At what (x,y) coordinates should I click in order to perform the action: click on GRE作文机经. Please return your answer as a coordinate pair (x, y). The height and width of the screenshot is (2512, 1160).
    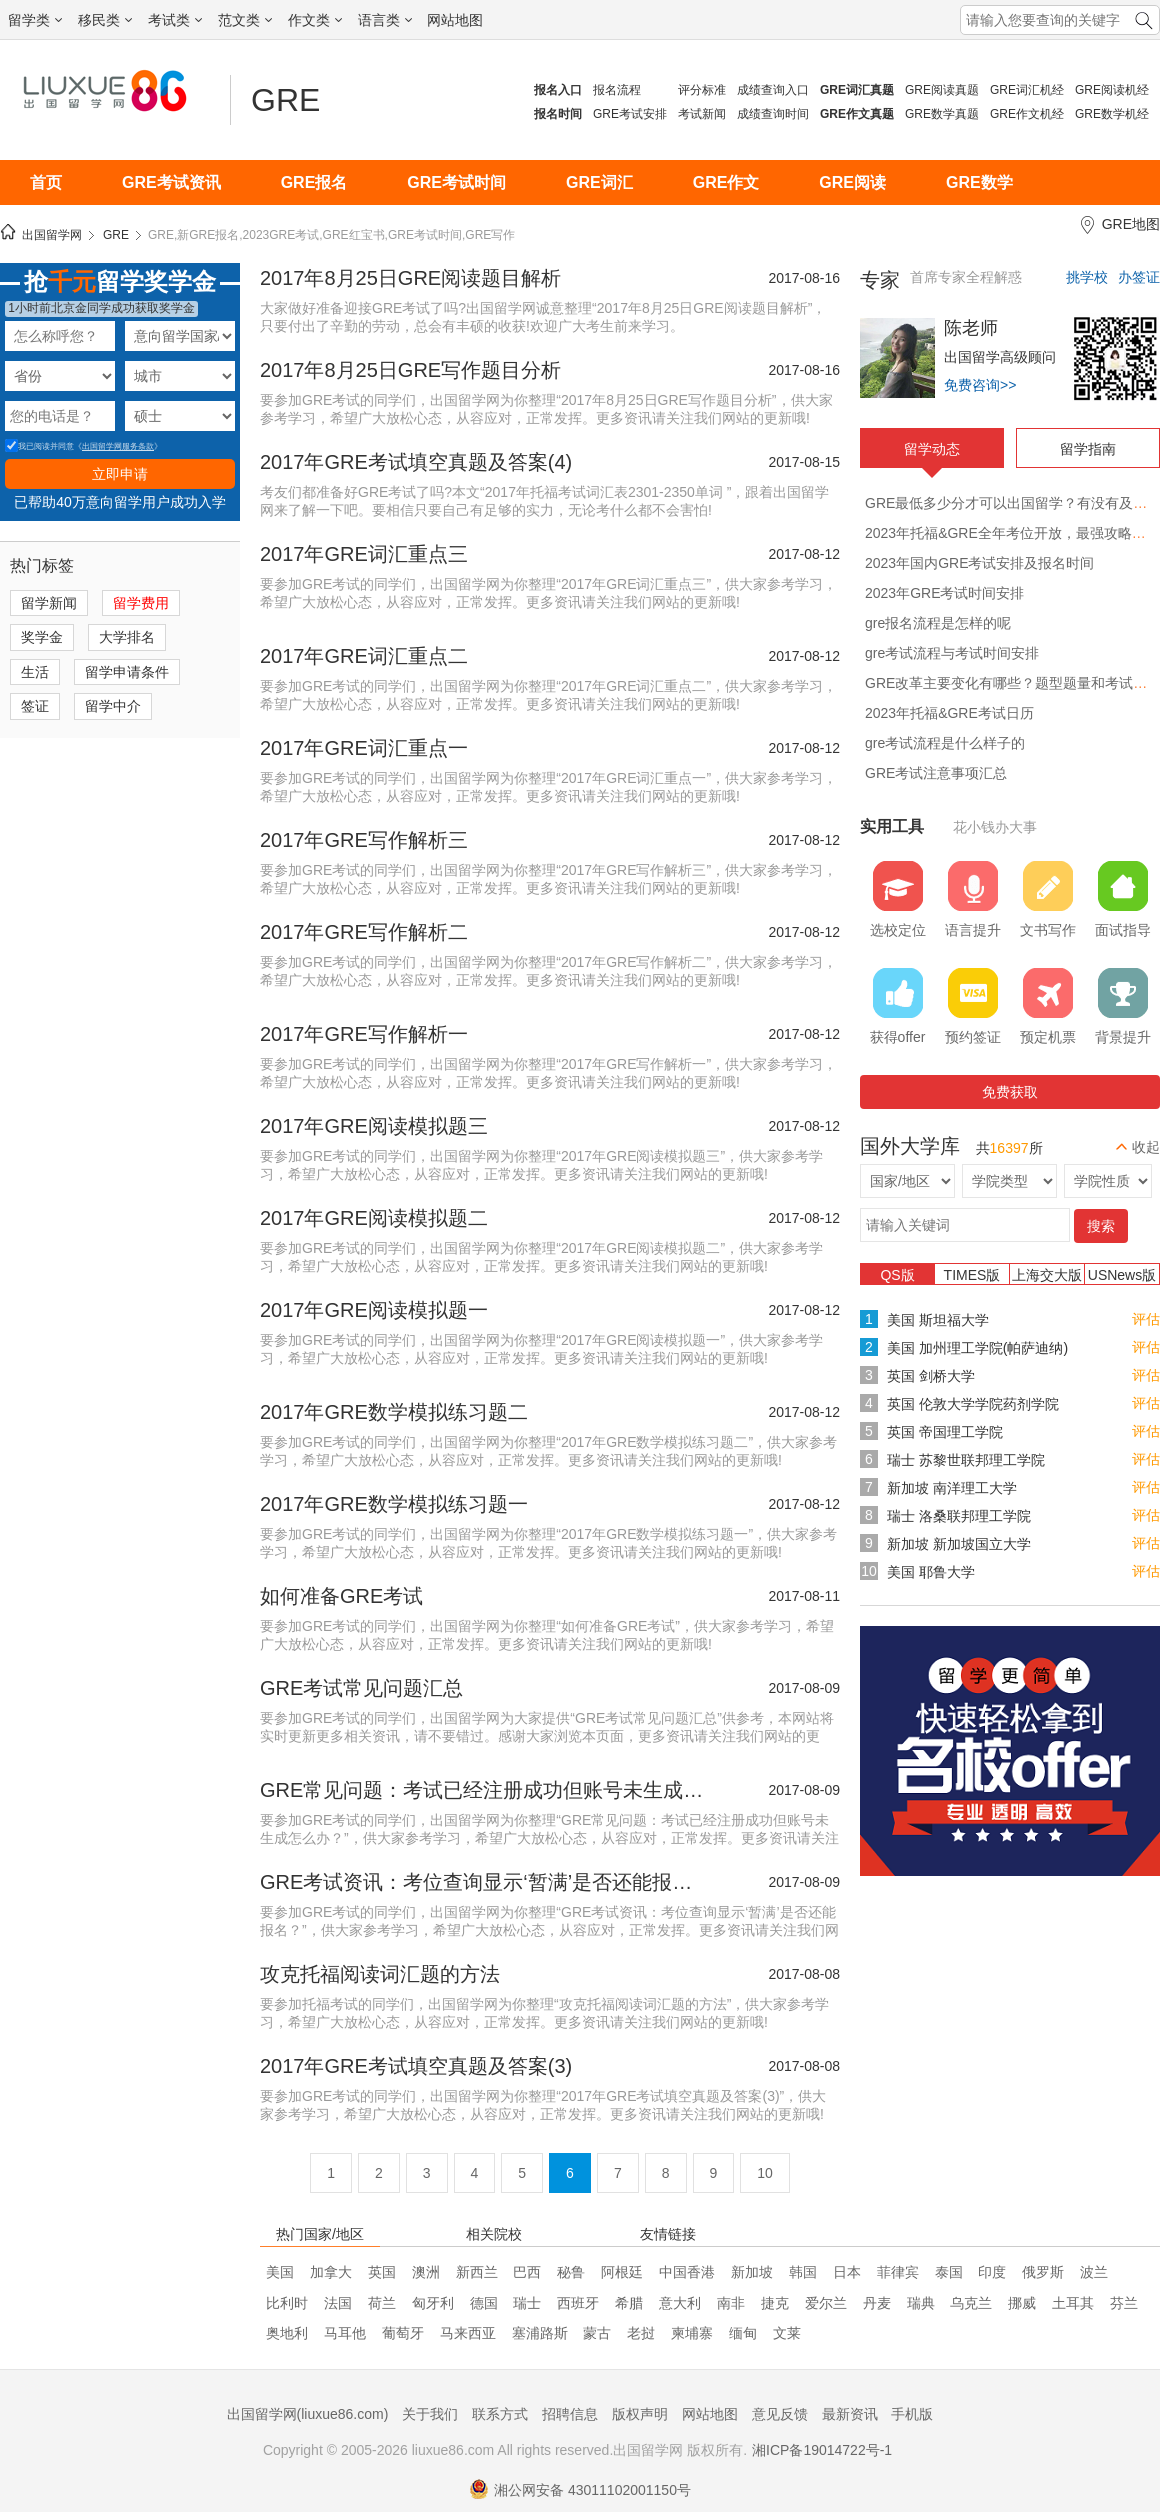
    Looking at the image, I should click on (1027, 114).